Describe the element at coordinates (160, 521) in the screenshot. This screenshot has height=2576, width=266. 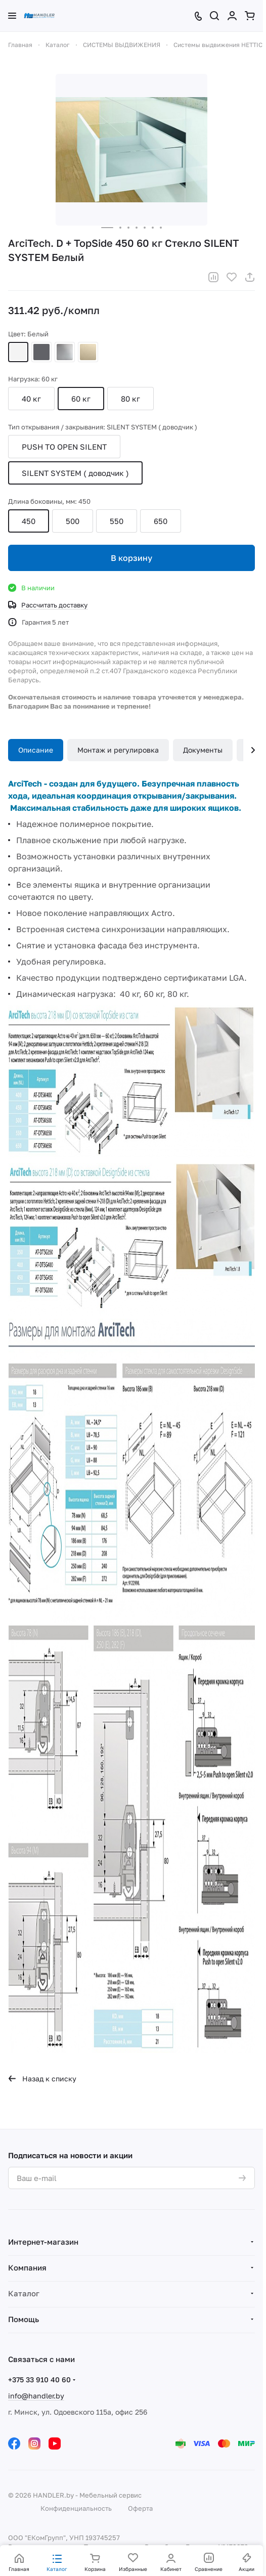
I see `650` at that location.